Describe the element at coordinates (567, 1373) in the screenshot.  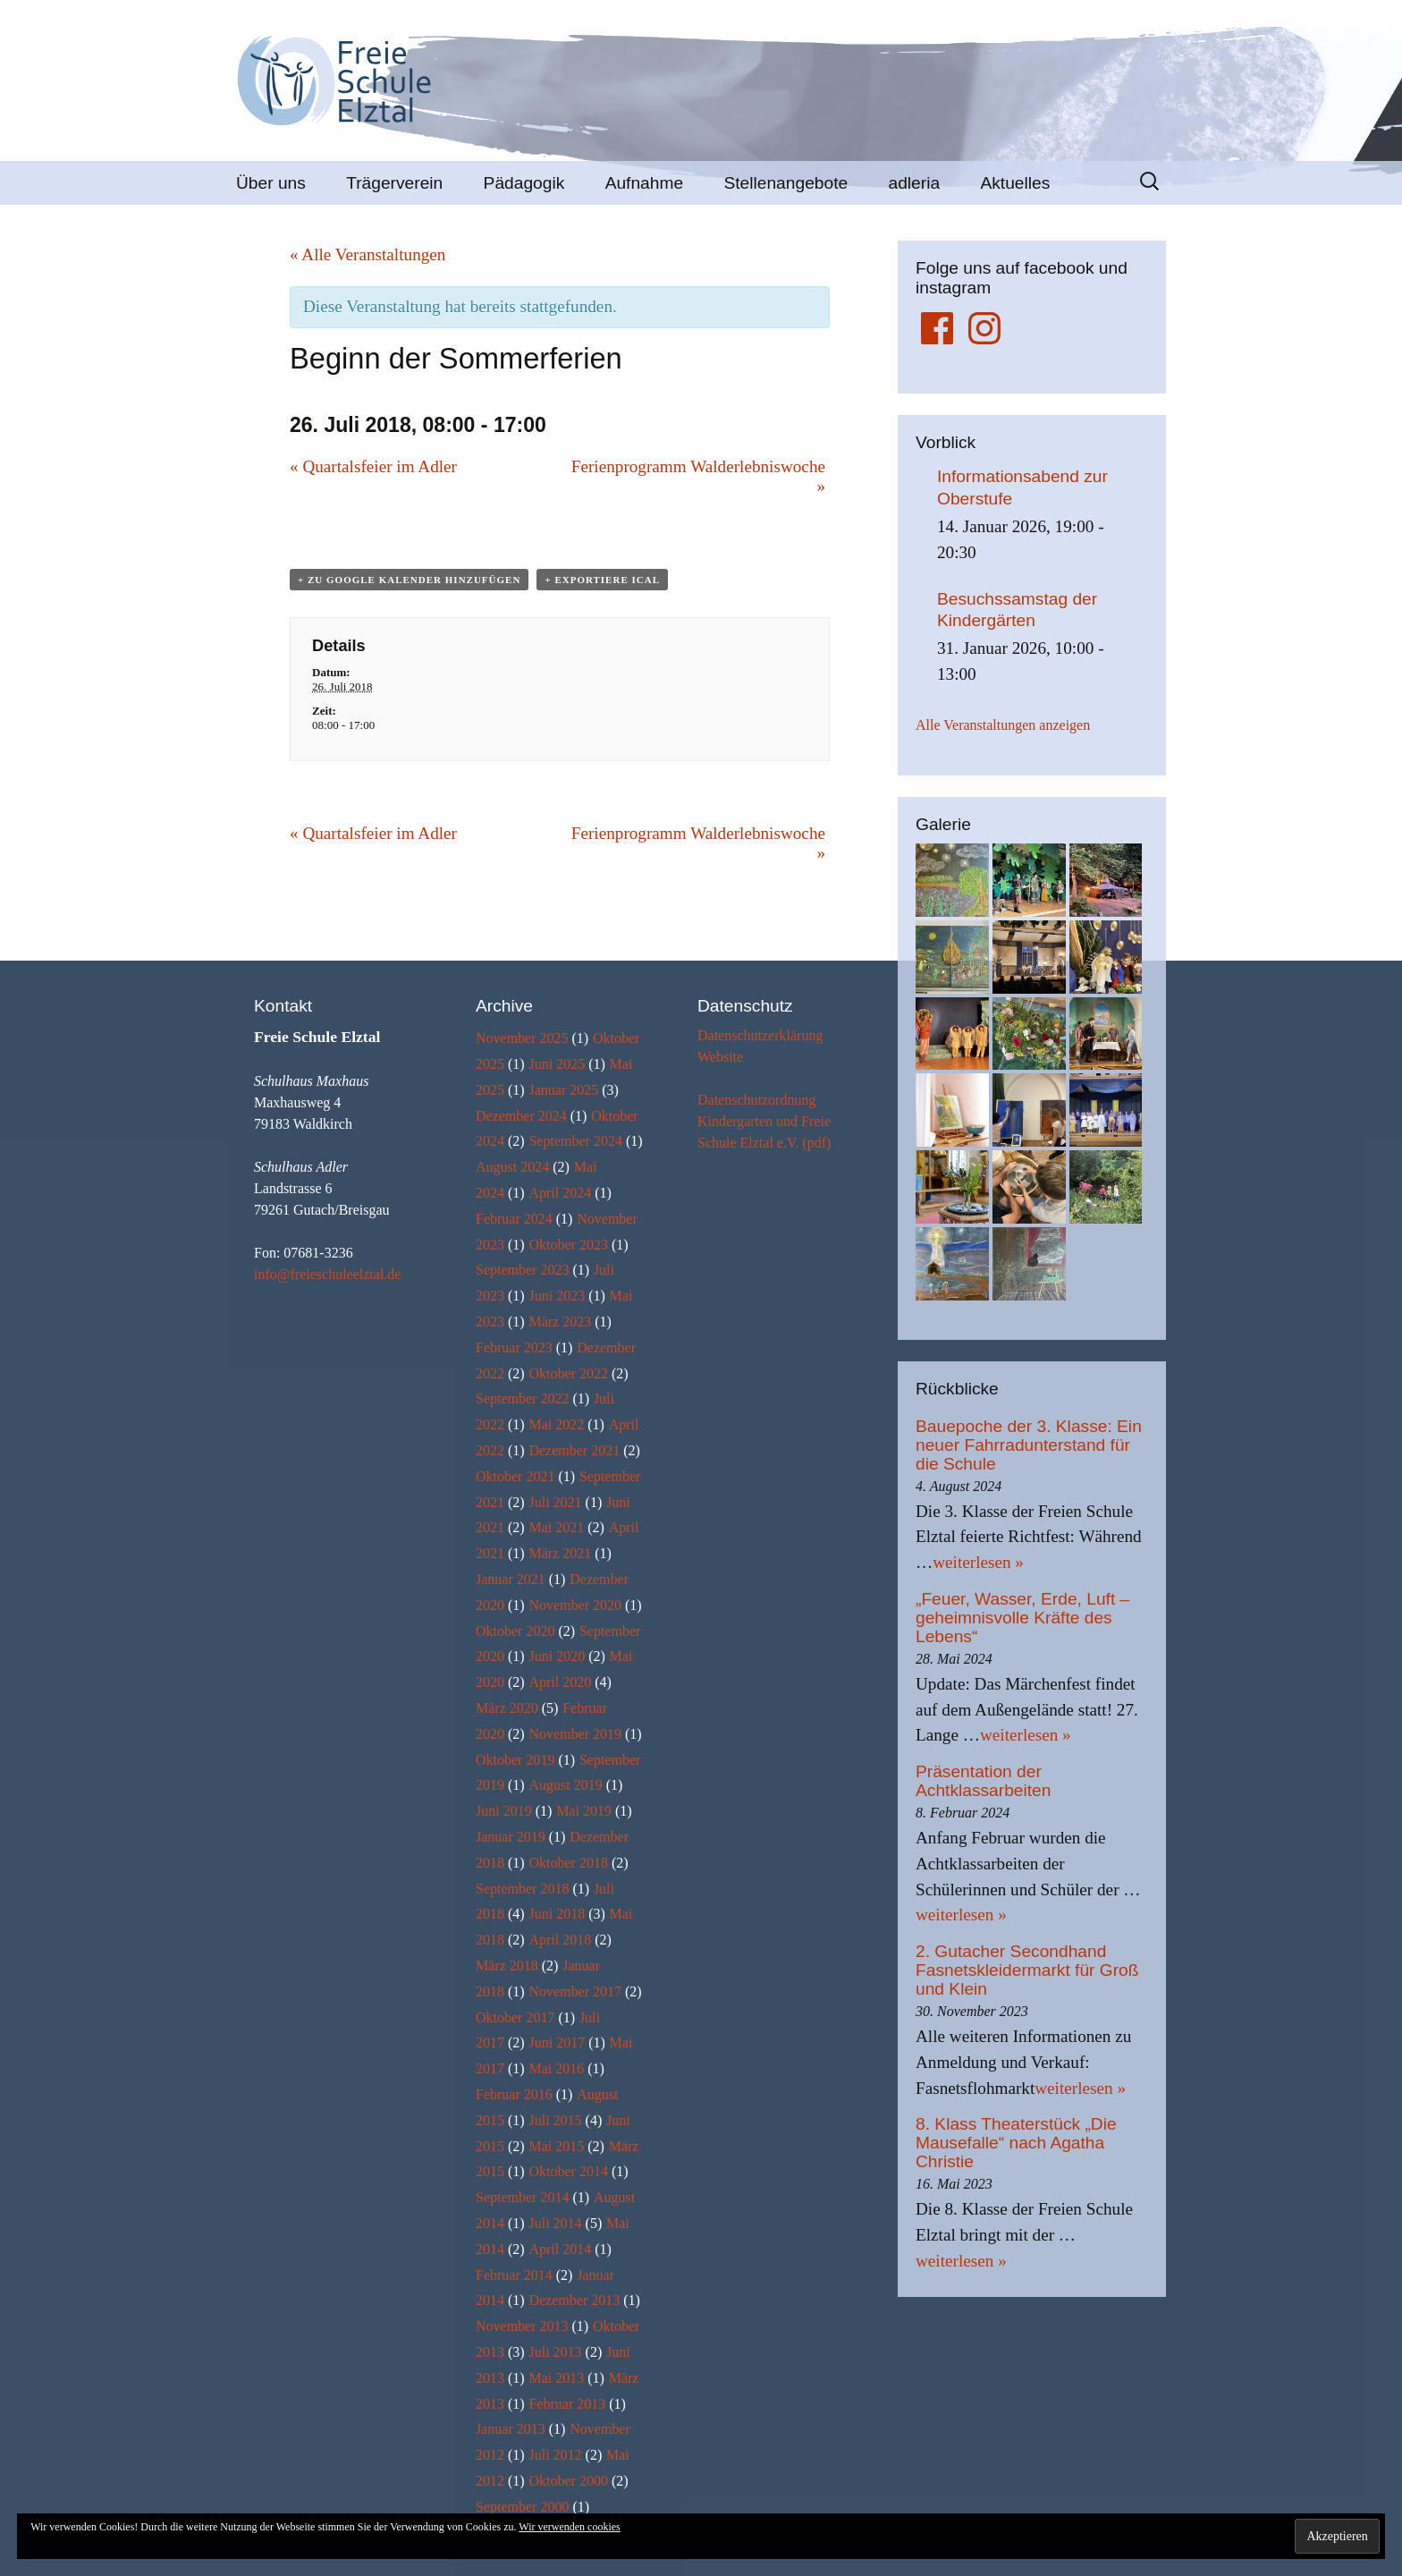
I see `Oktober 2022` at that location.